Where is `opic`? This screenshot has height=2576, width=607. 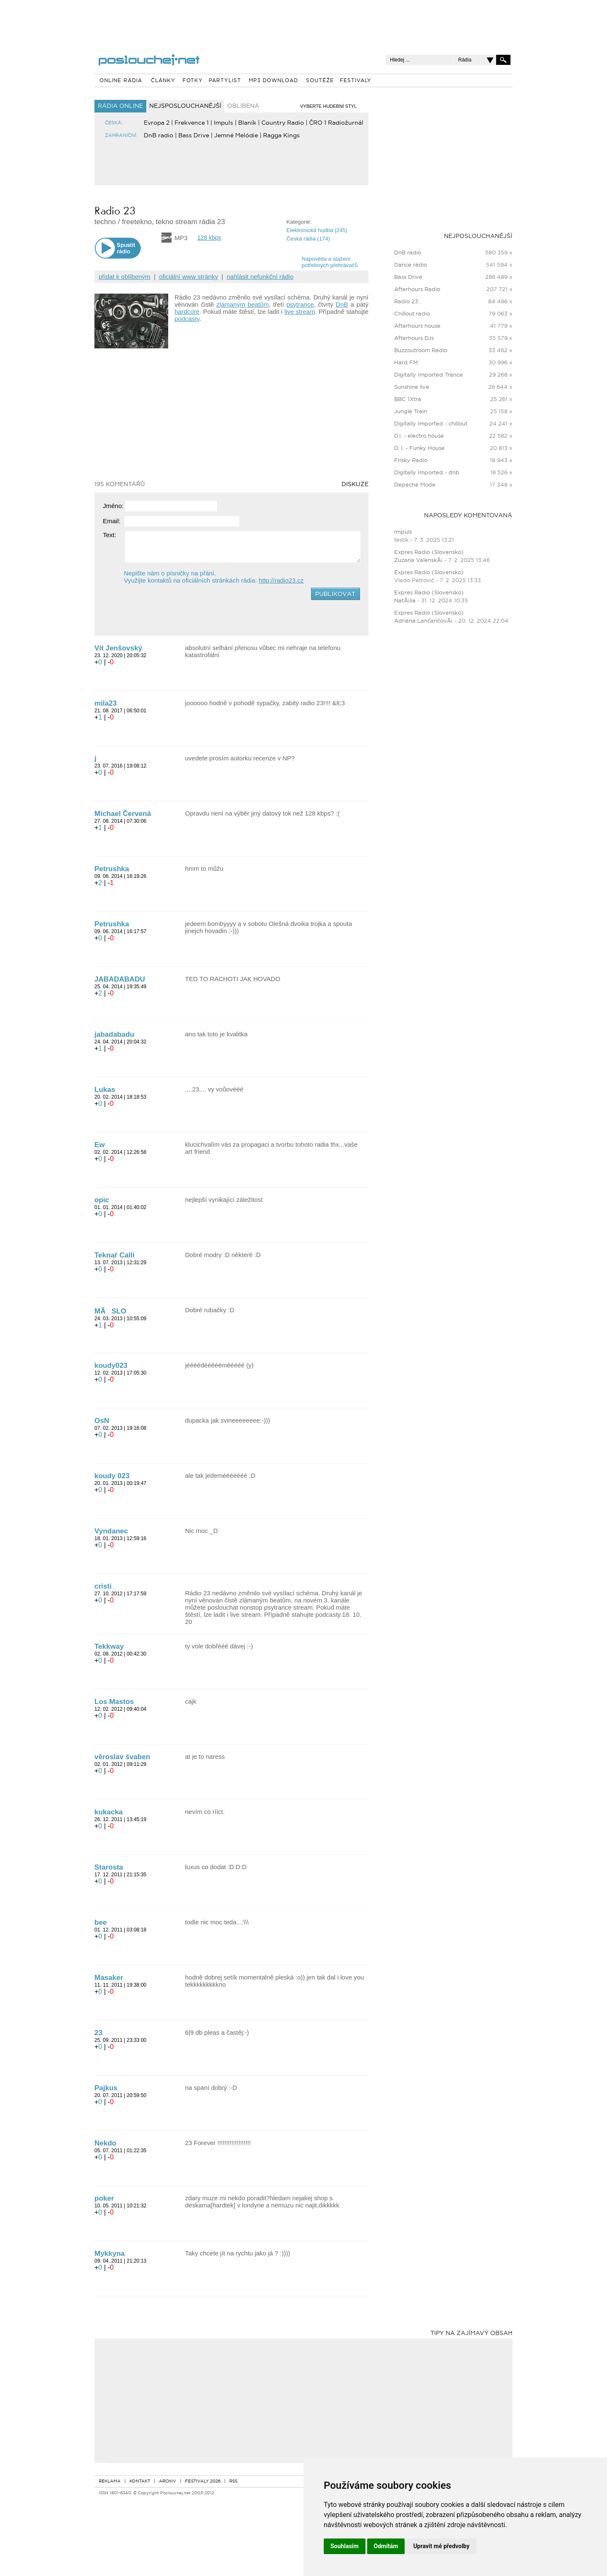
opic is located at coordinates (101, 1200).